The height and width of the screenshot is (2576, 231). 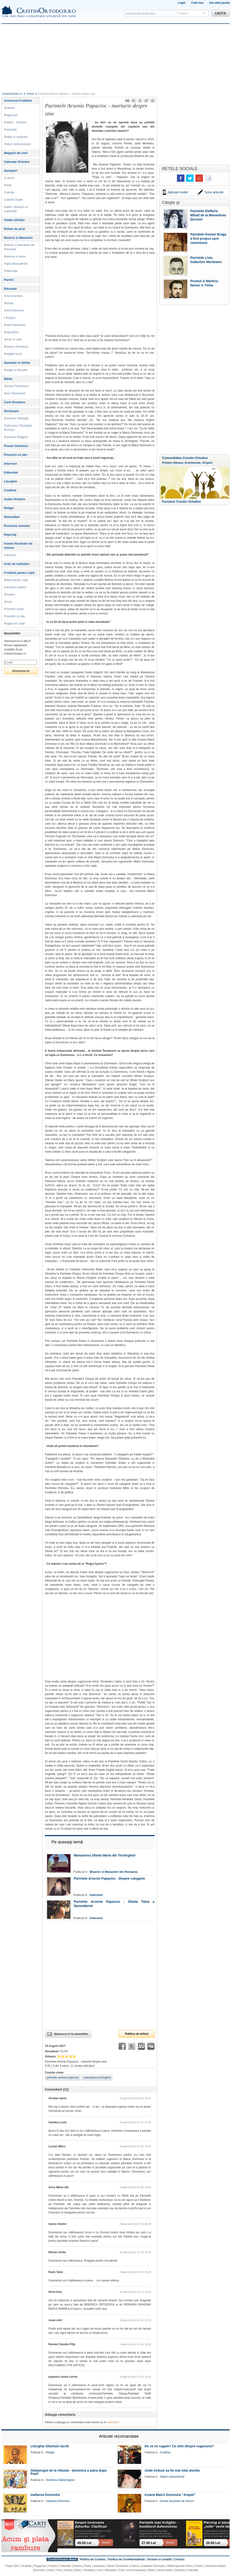 What do you see at coordinates (8, 601) in the screenshot?
I see `Jocuri` at bounding box center [8, 601].